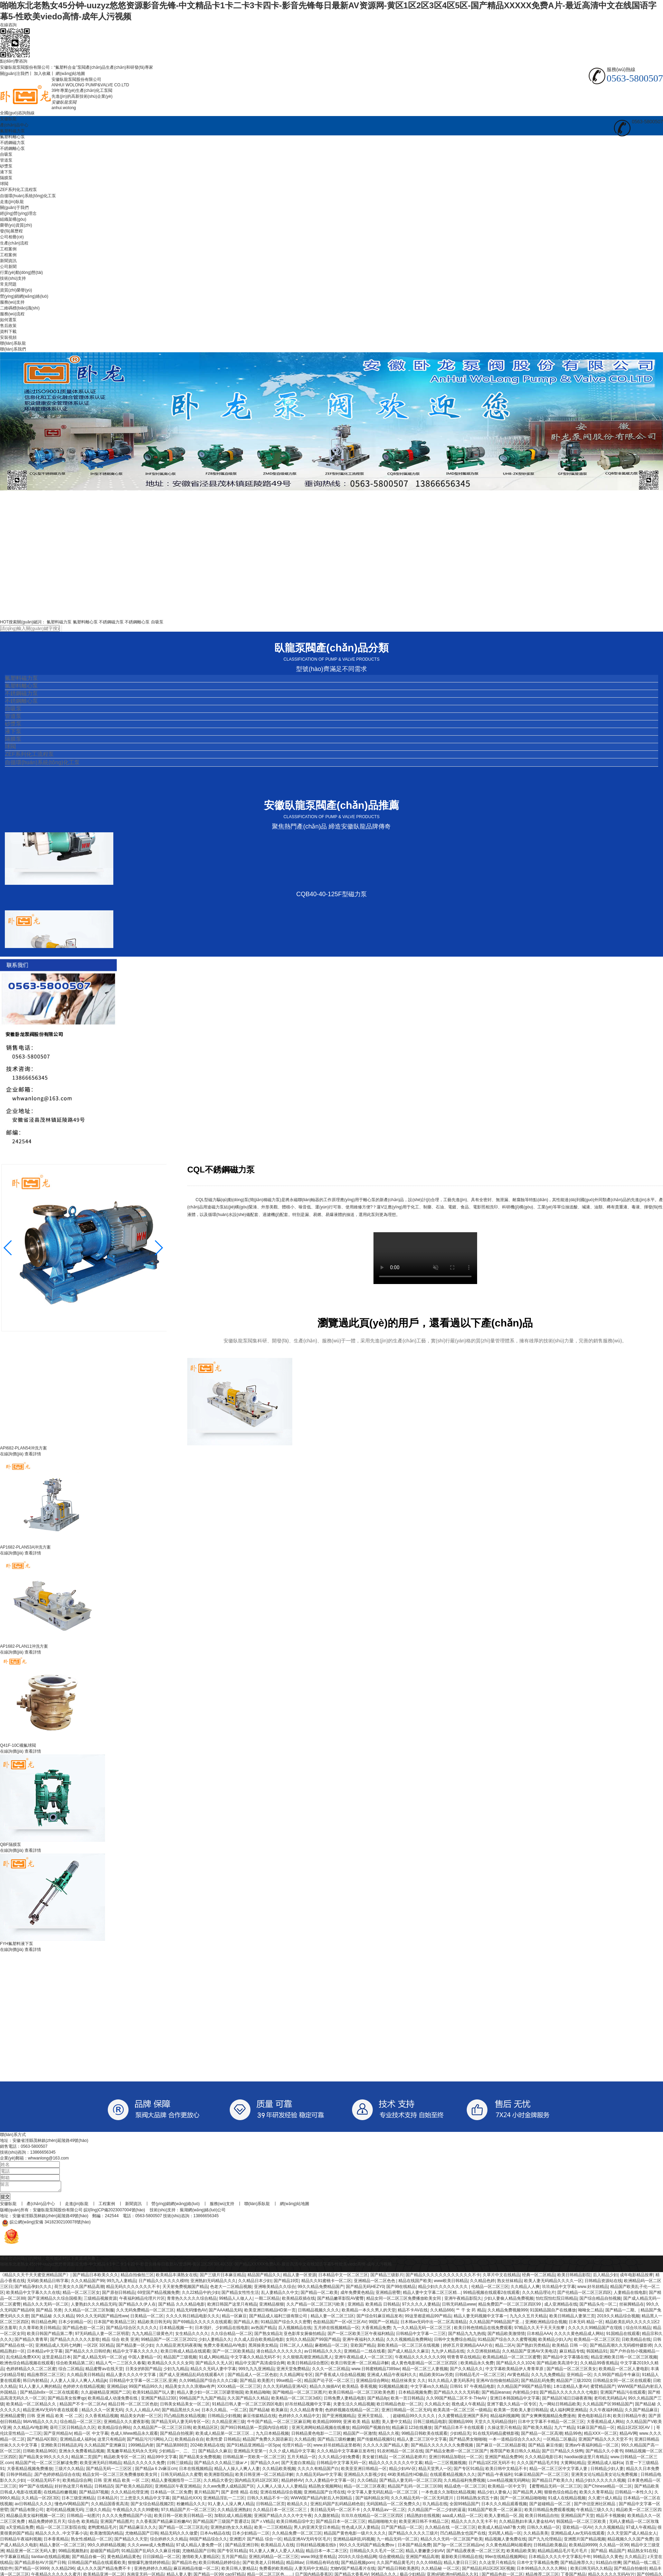  What do you see at coordinates (610, 2517) in the screenshot?
I see `精品不卡视频偷` at bounding box center [610, 2517].